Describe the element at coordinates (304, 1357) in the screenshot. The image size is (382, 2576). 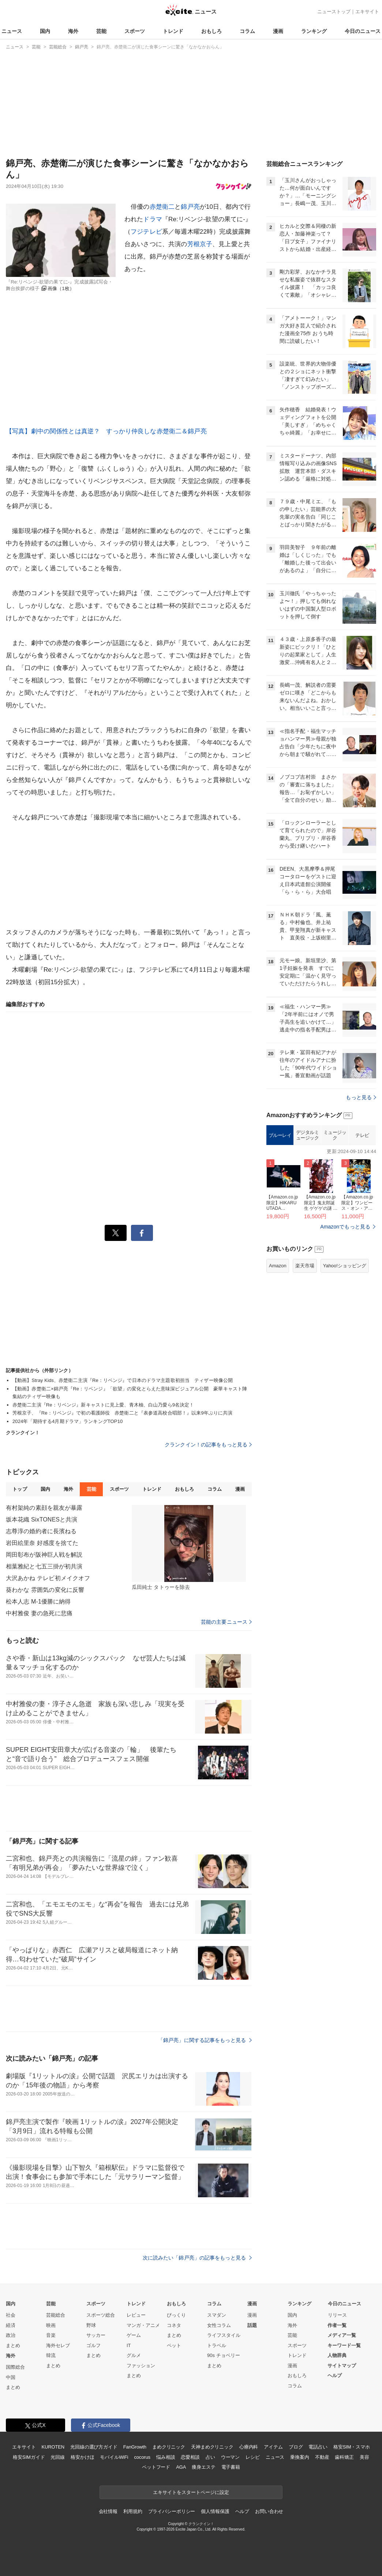
I see `楽天市場` at that location.